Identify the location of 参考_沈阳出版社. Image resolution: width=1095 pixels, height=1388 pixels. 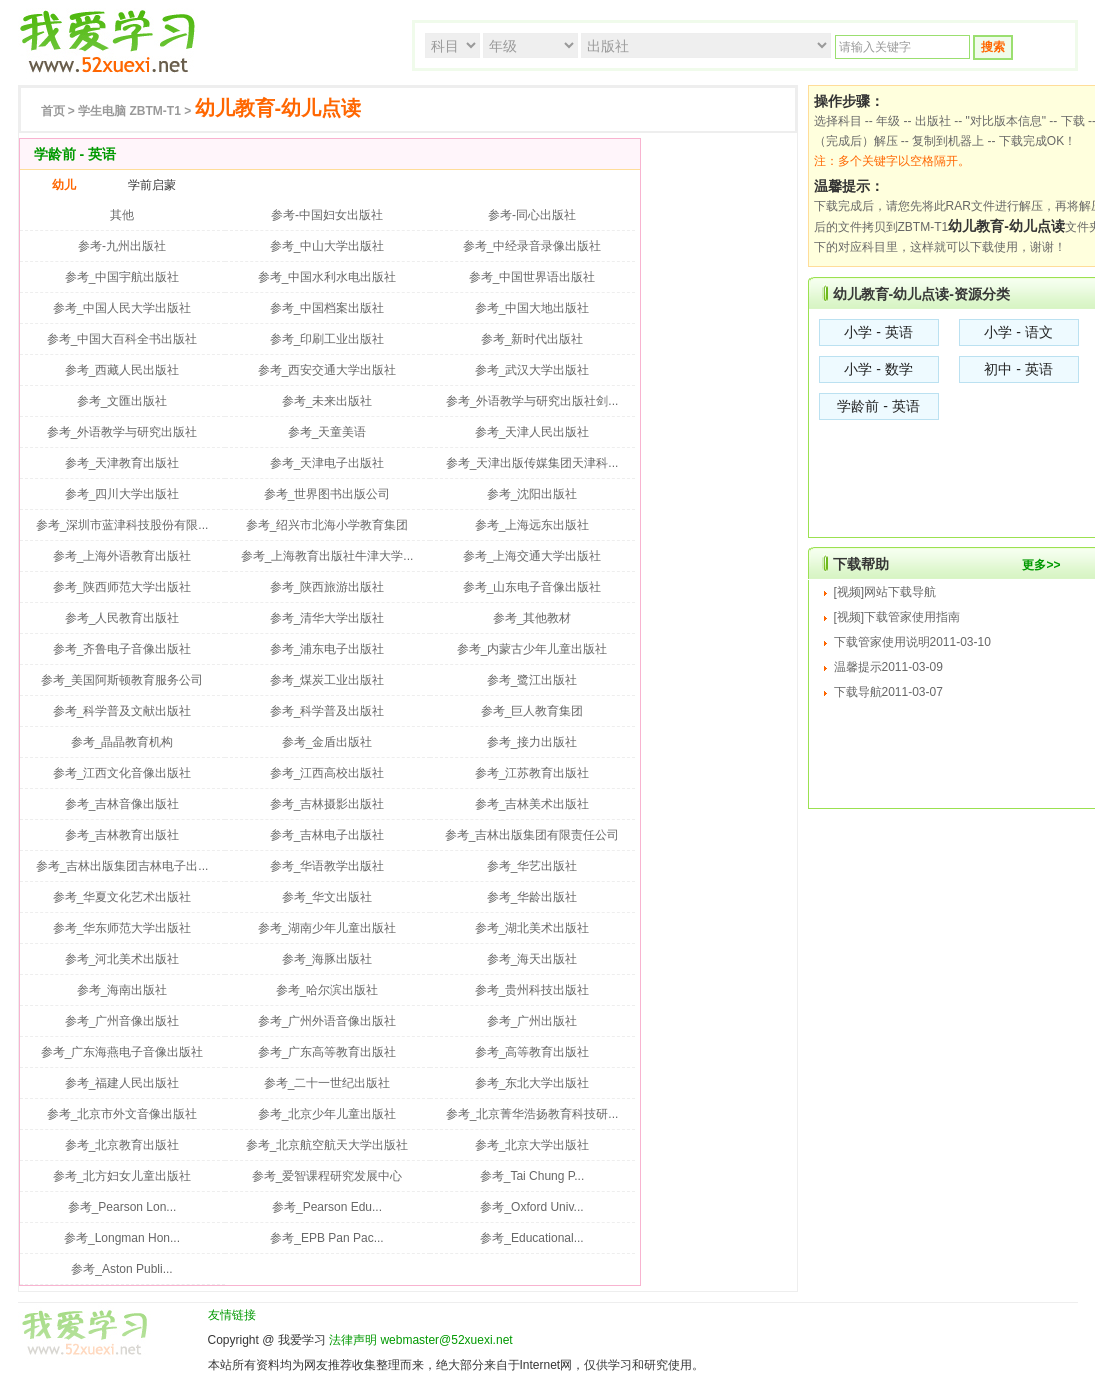
(532, 494).